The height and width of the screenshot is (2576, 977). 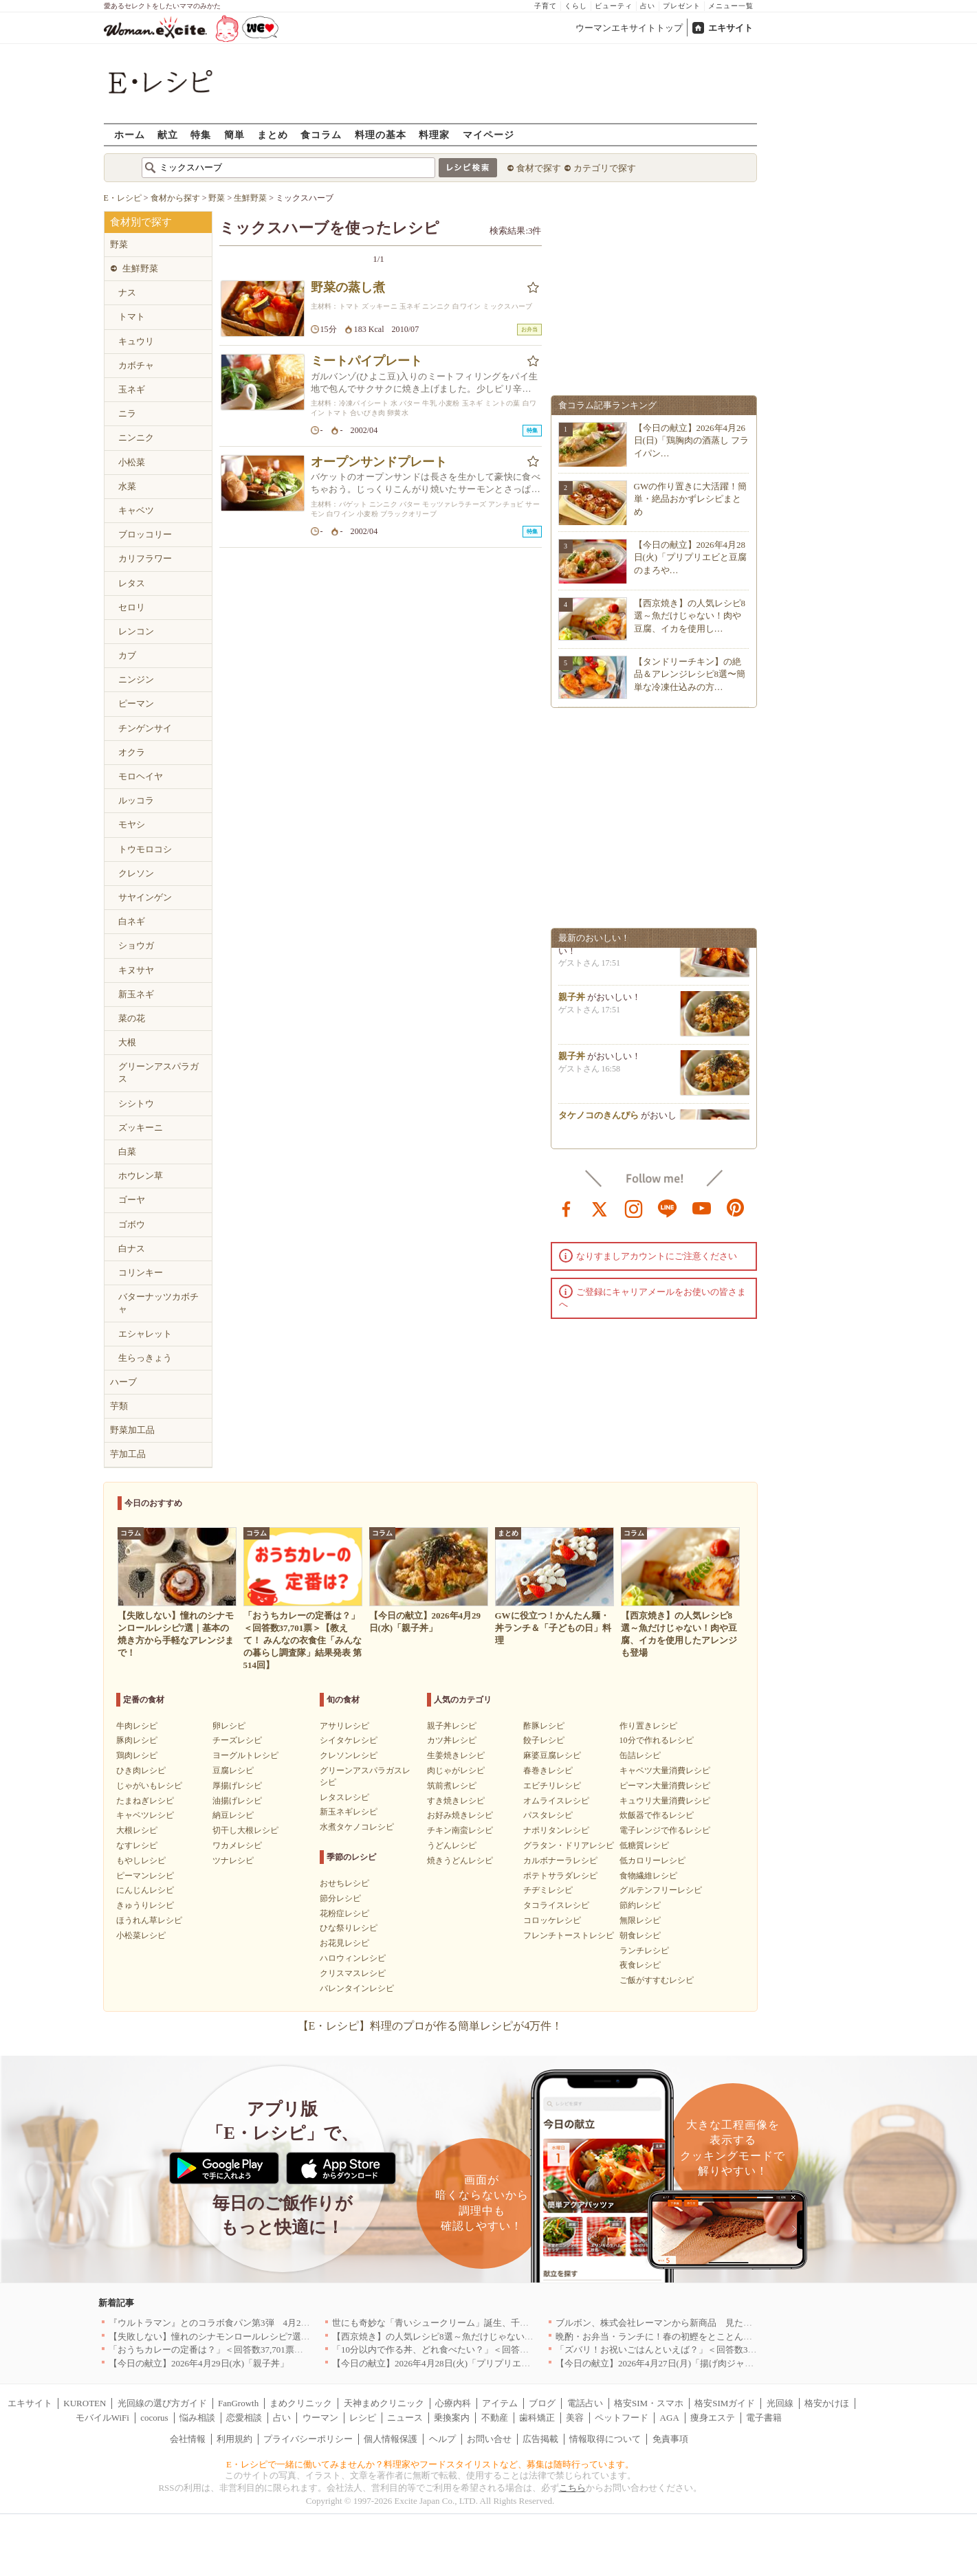 I want to click on 【今日の献立】2026年4月28日(火)「プリプリエビと豆腐のまろやかうま煮」, so click(x=484, y=2363).